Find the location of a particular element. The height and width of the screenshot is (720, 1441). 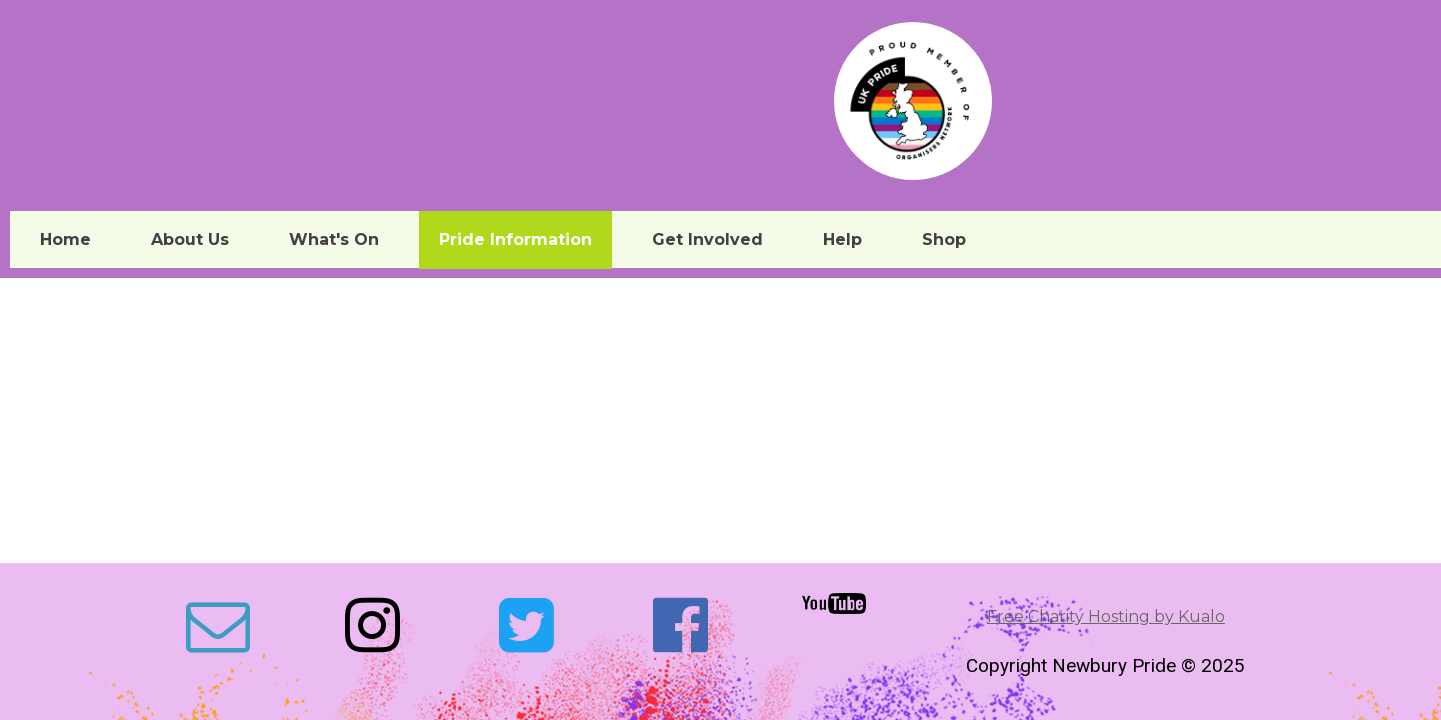

Free Charity Hosting by Kualo is located at coordinates (1106, 616).